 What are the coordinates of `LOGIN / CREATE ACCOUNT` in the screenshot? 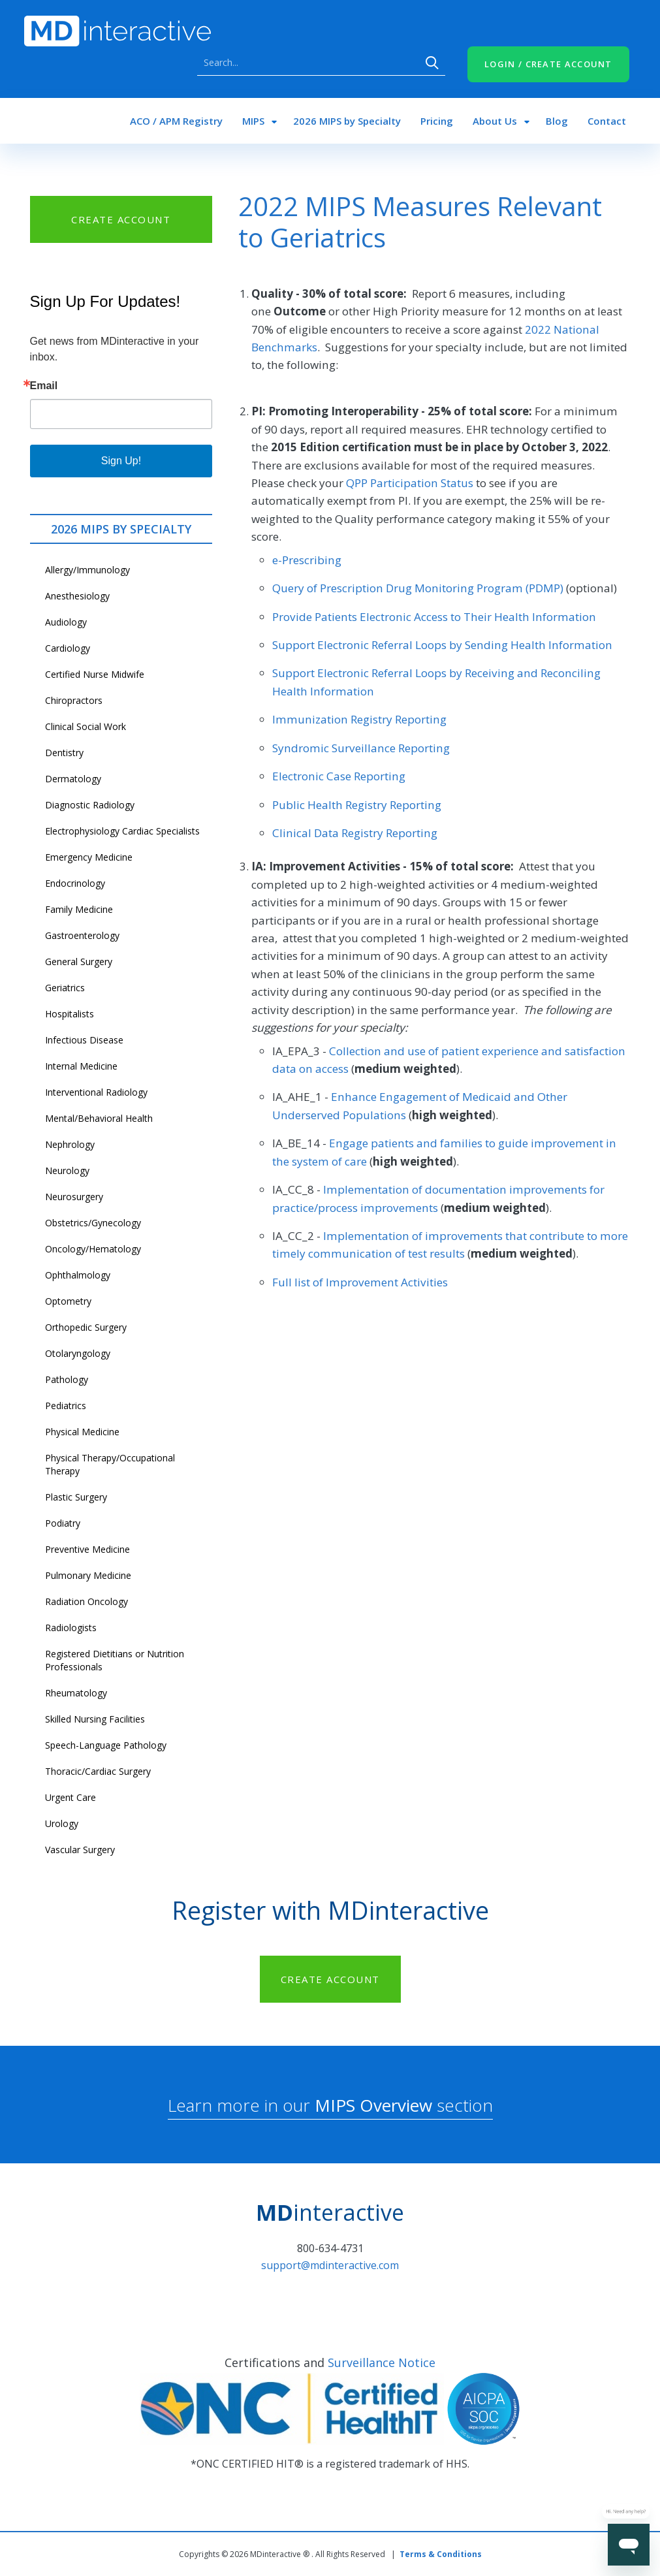 It's located at (548, 64).